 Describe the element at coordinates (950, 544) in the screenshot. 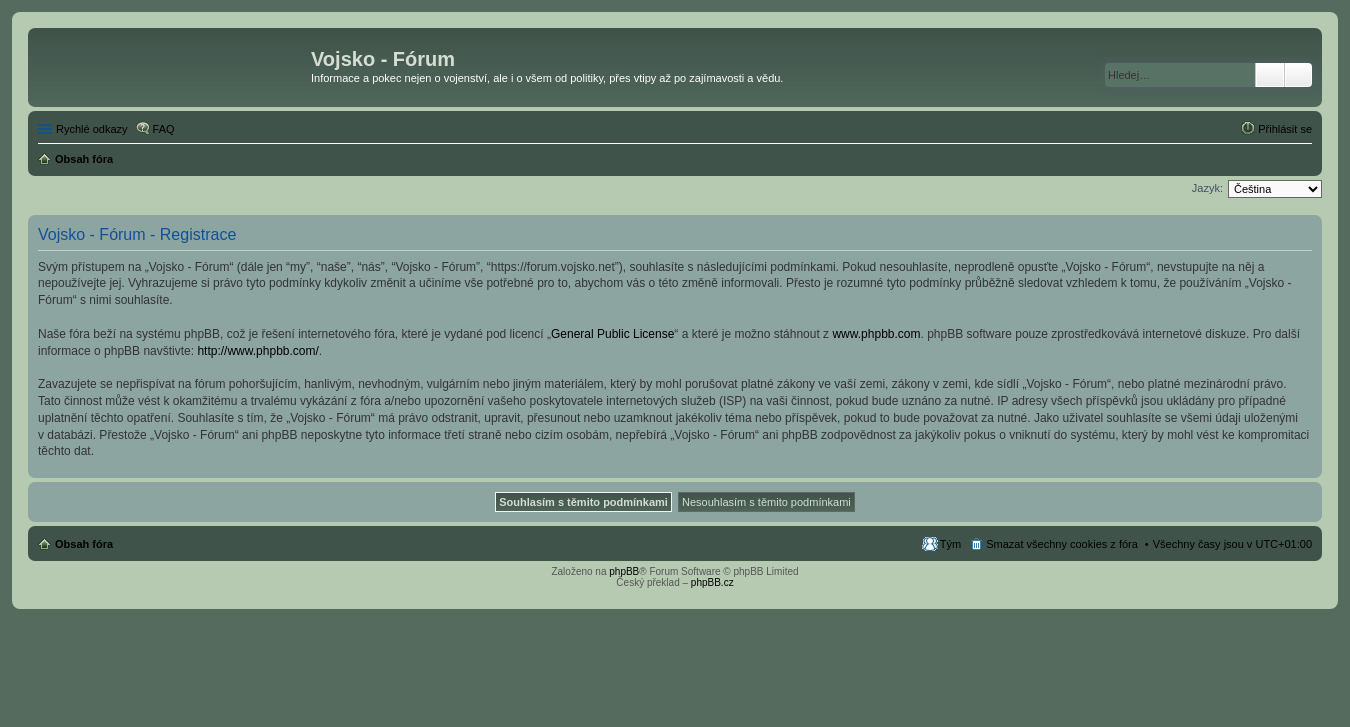

I see `Tým [menuitem]` at that location.